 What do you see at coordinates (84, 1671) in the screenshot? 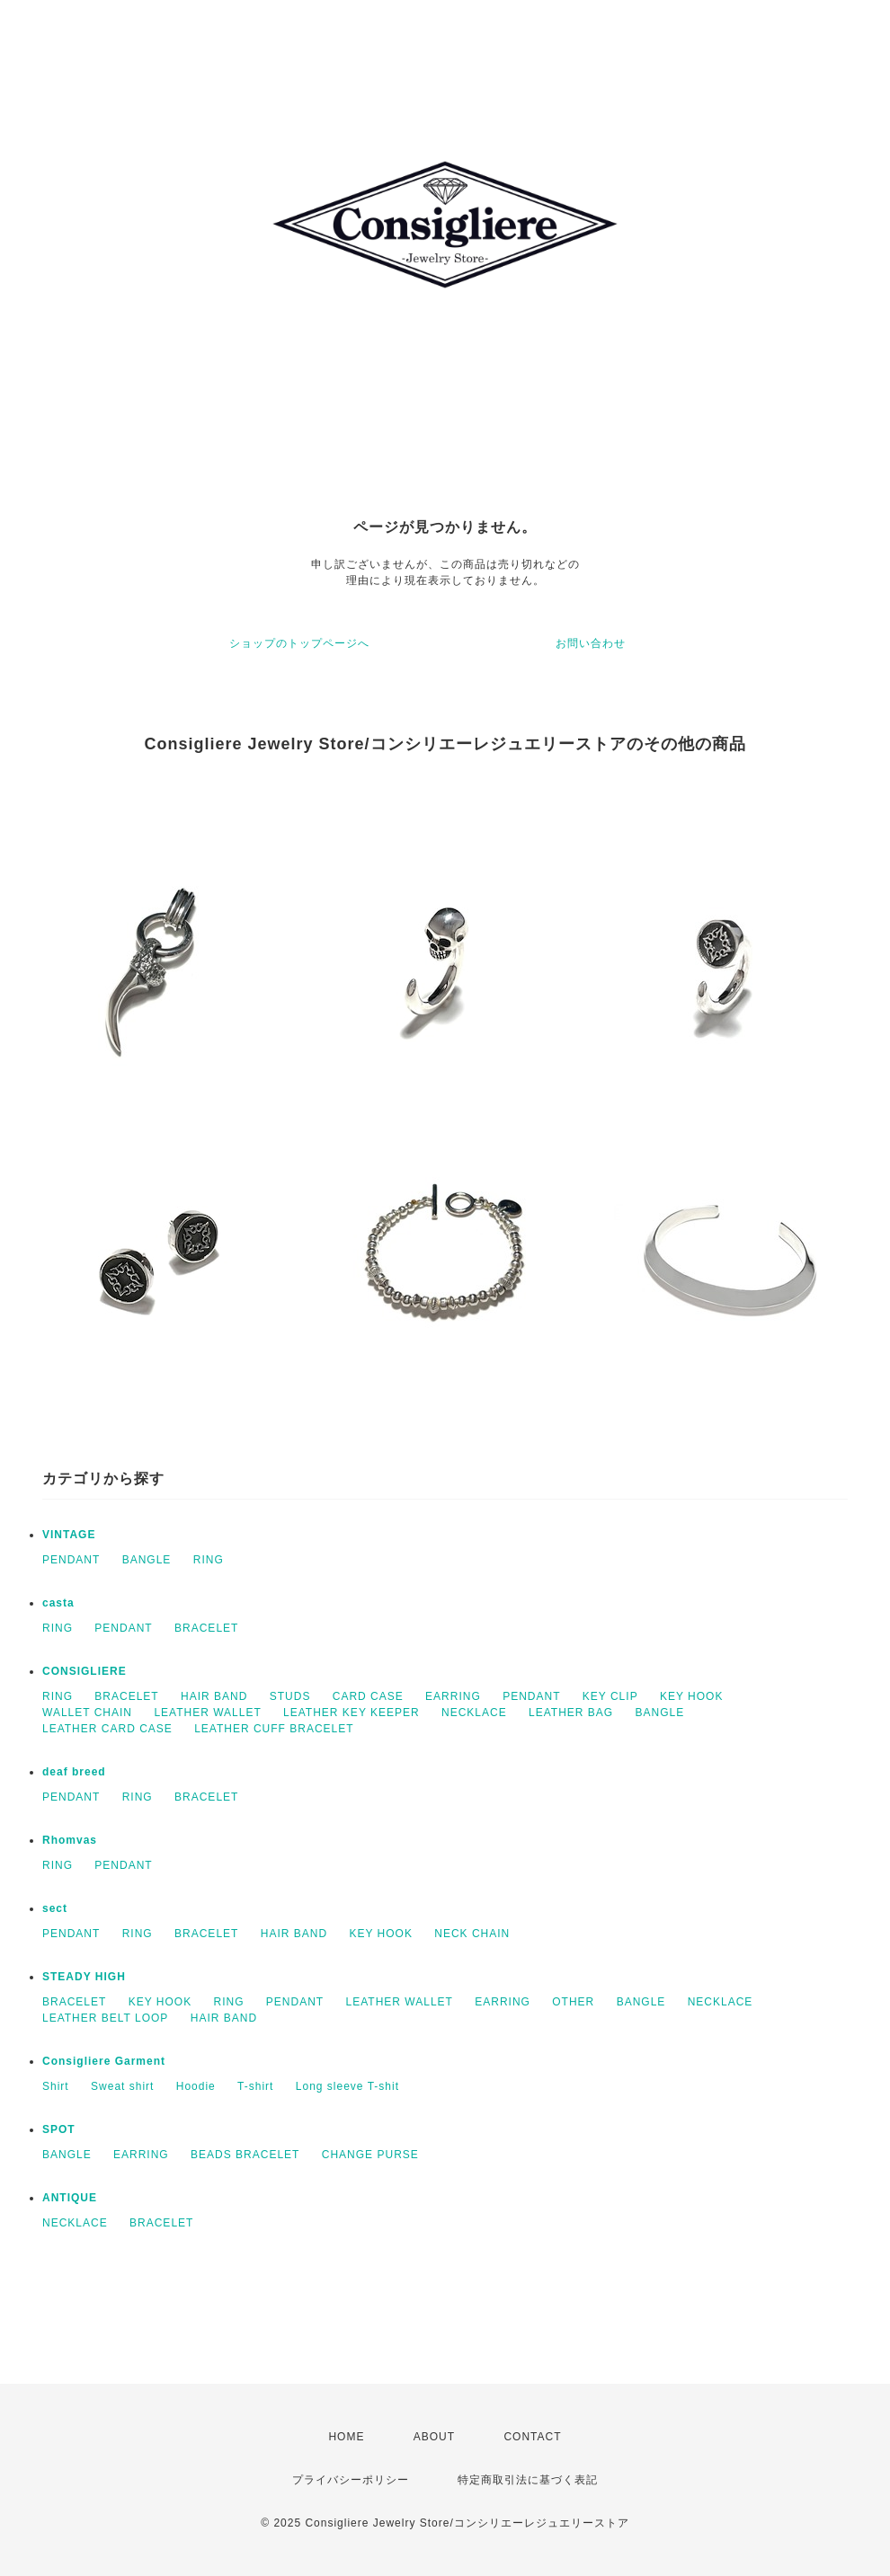
I see `CONSIGLIERE` at bounding box center [84, 1671].